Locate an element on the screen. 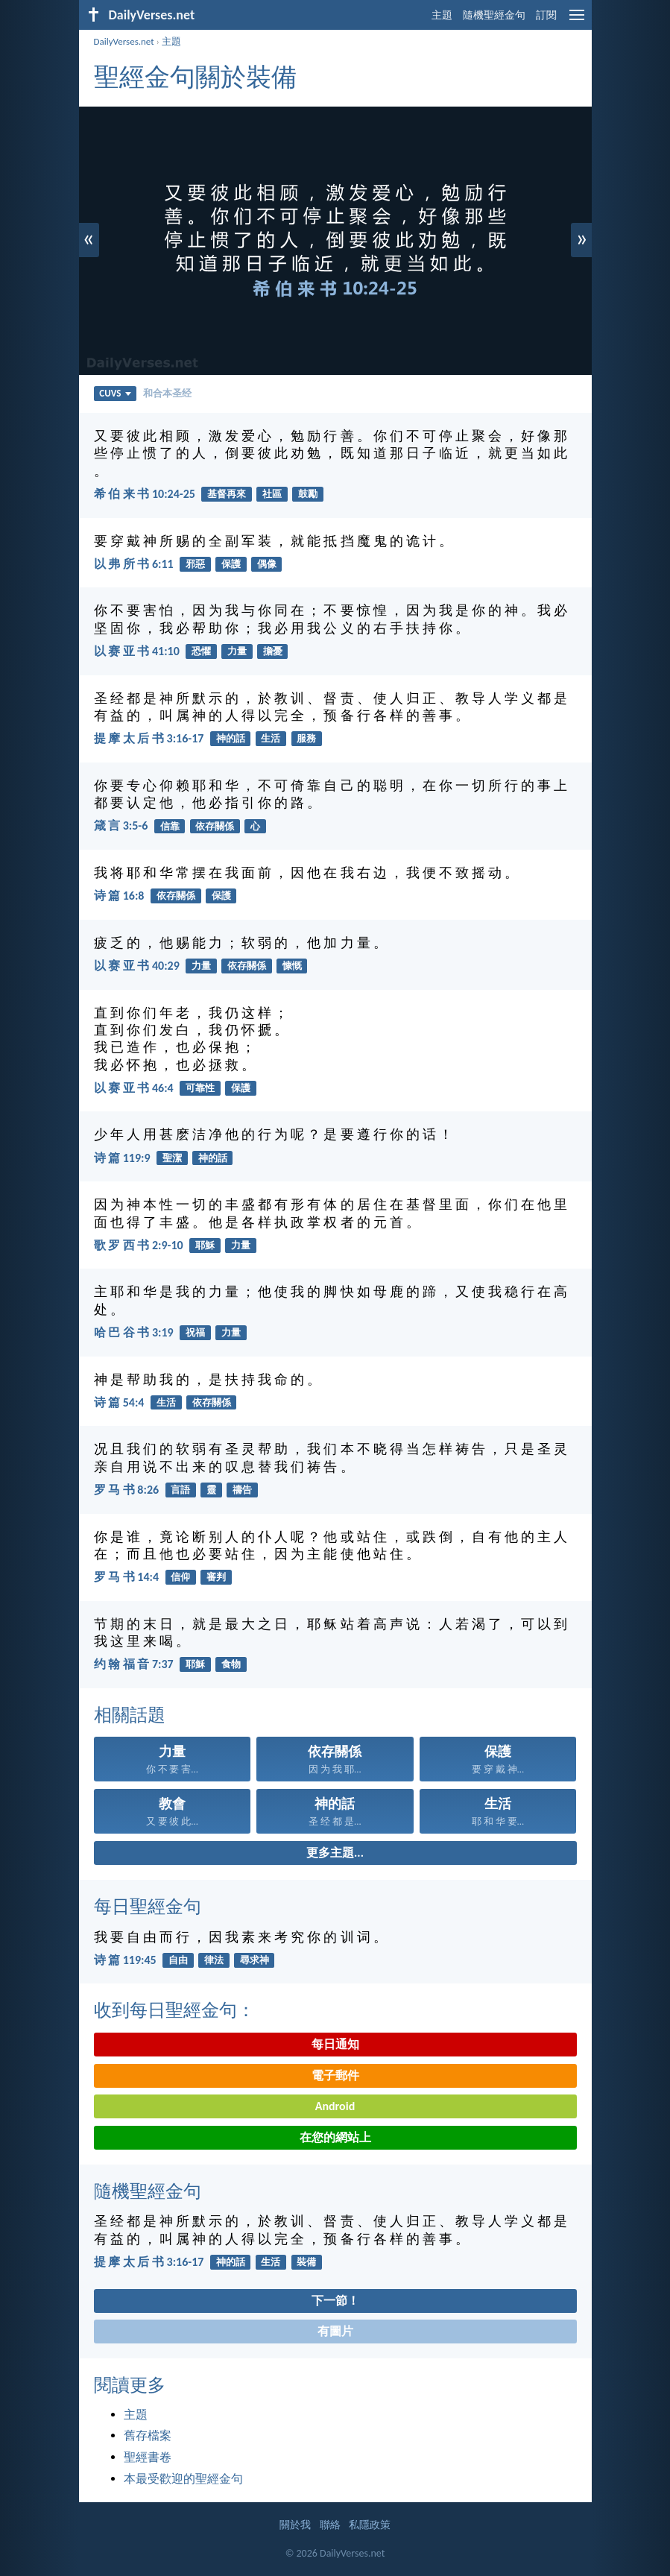 Image resolution: width=670 pixels, height=2576 pixels. 保護 is located at coordinates (231, 563).